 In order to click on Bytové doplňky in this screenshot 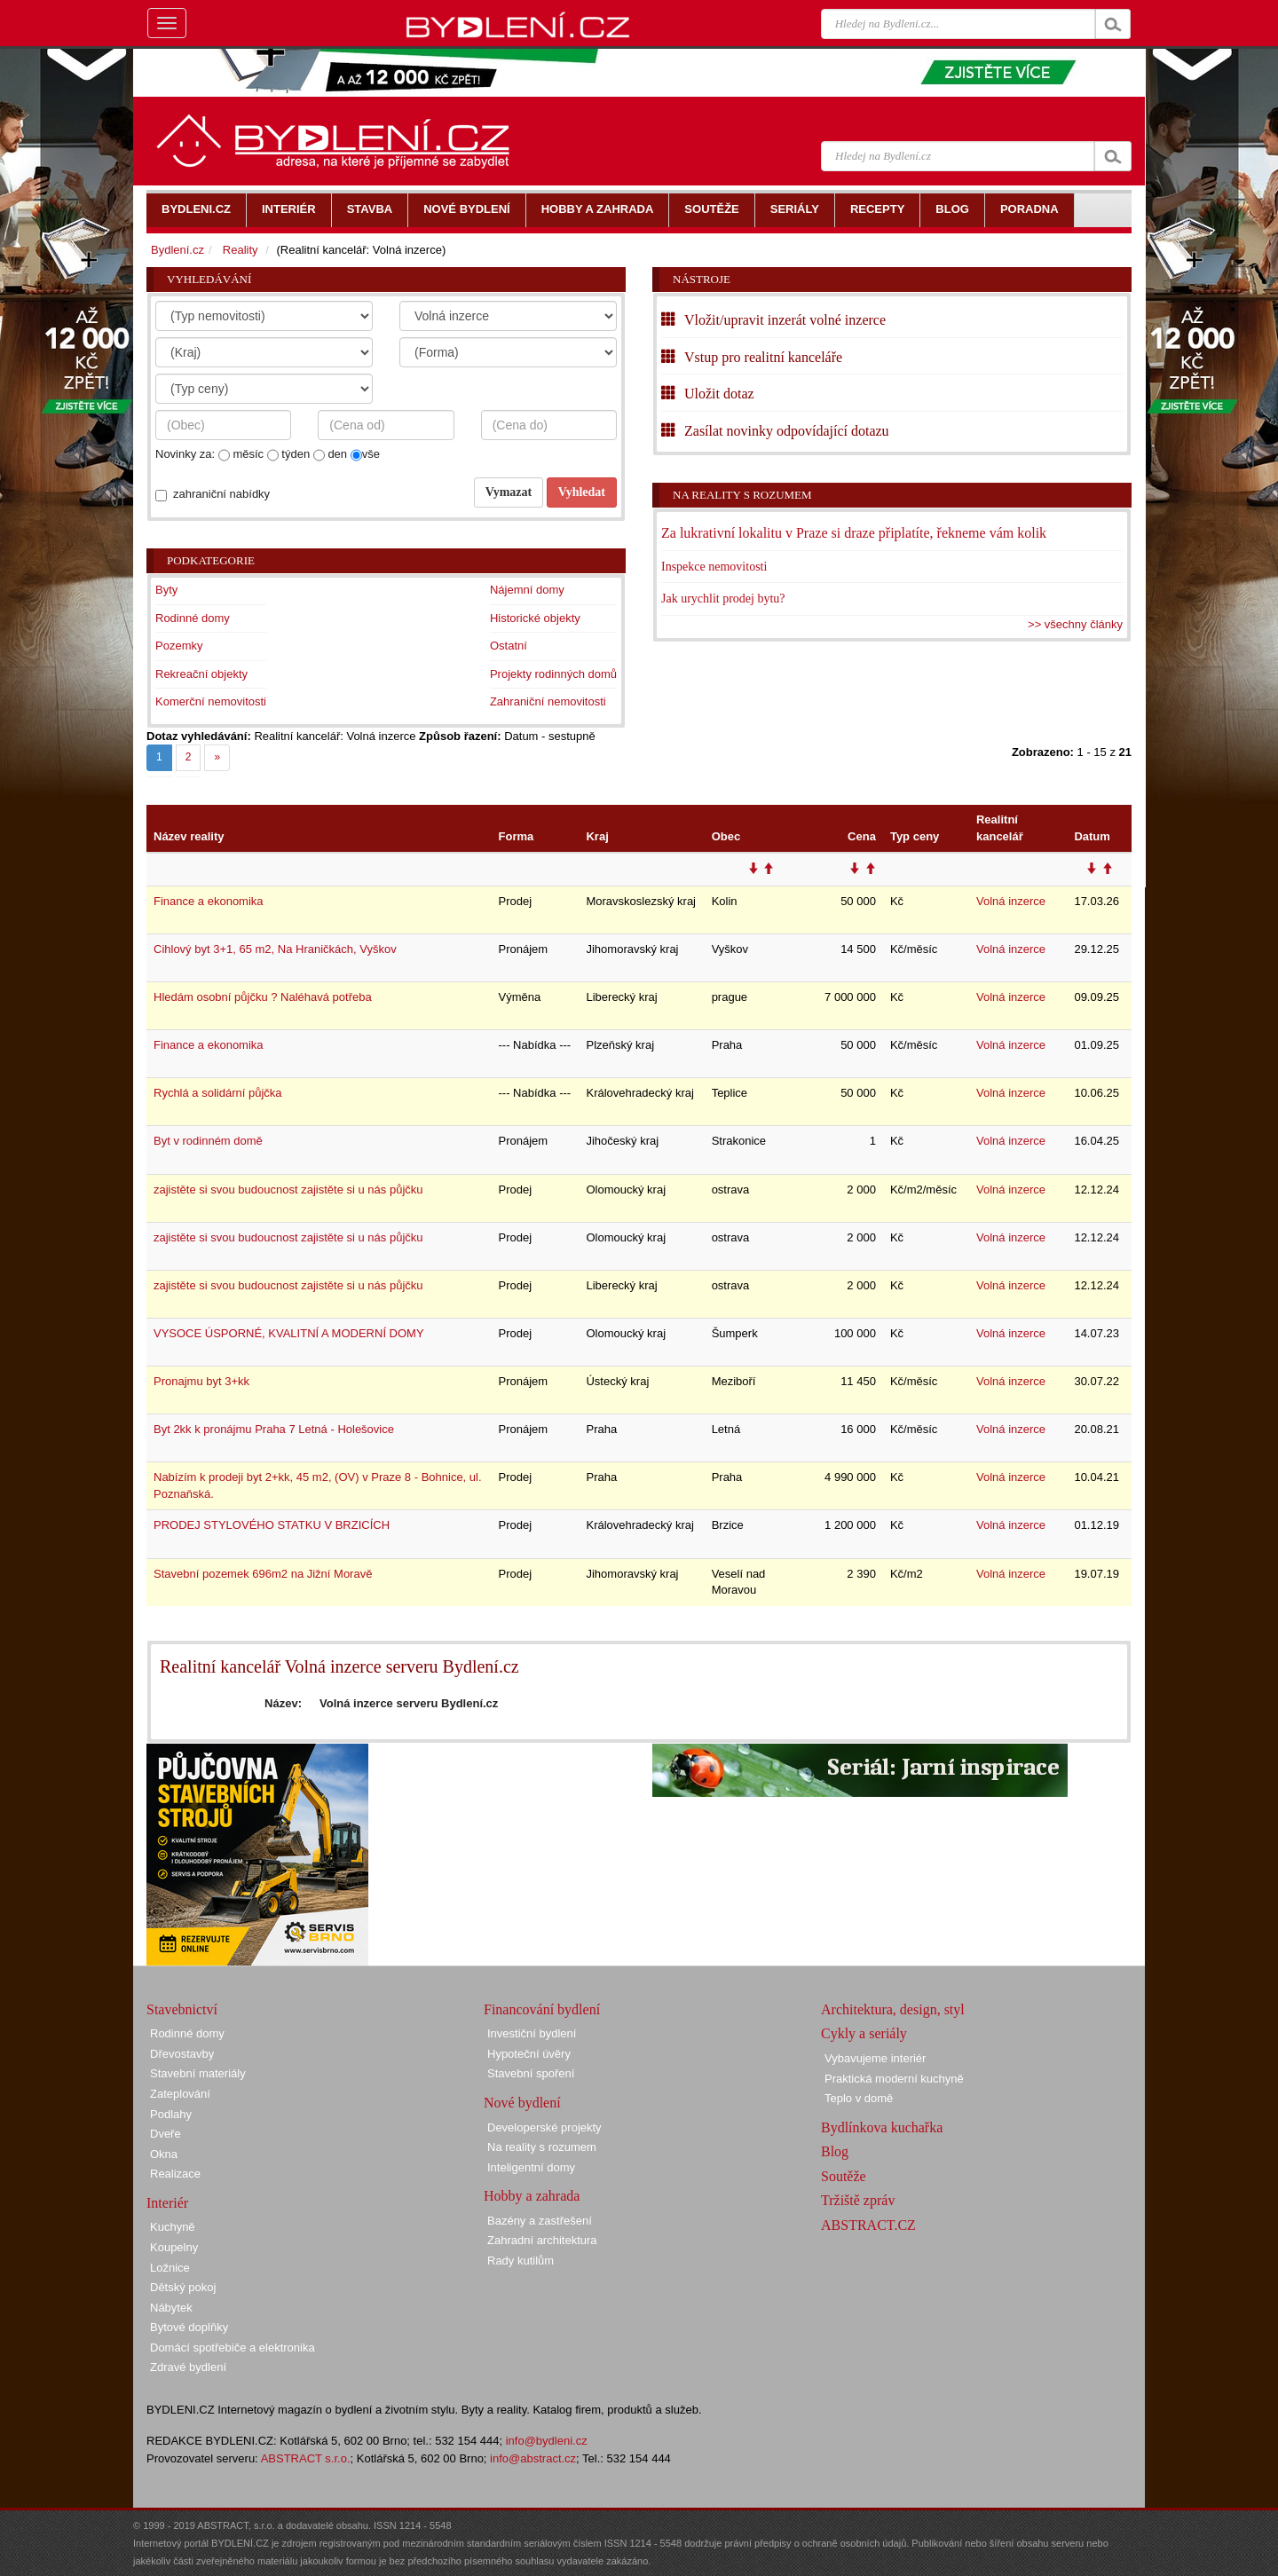, I will do `click(189, 2327)`.